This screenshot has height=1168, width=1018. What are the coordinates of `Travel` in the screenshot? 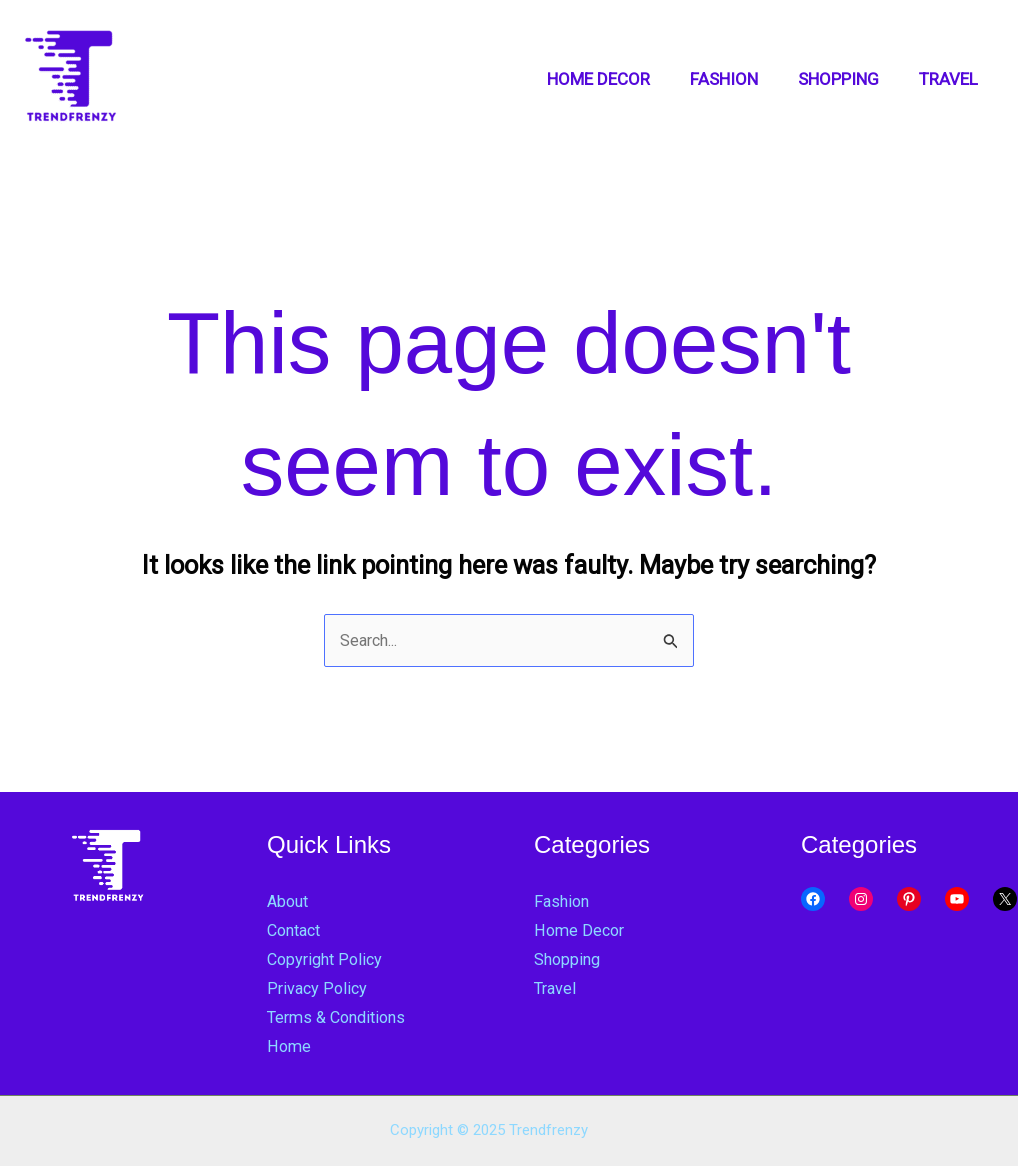 It's located at (556, 989).